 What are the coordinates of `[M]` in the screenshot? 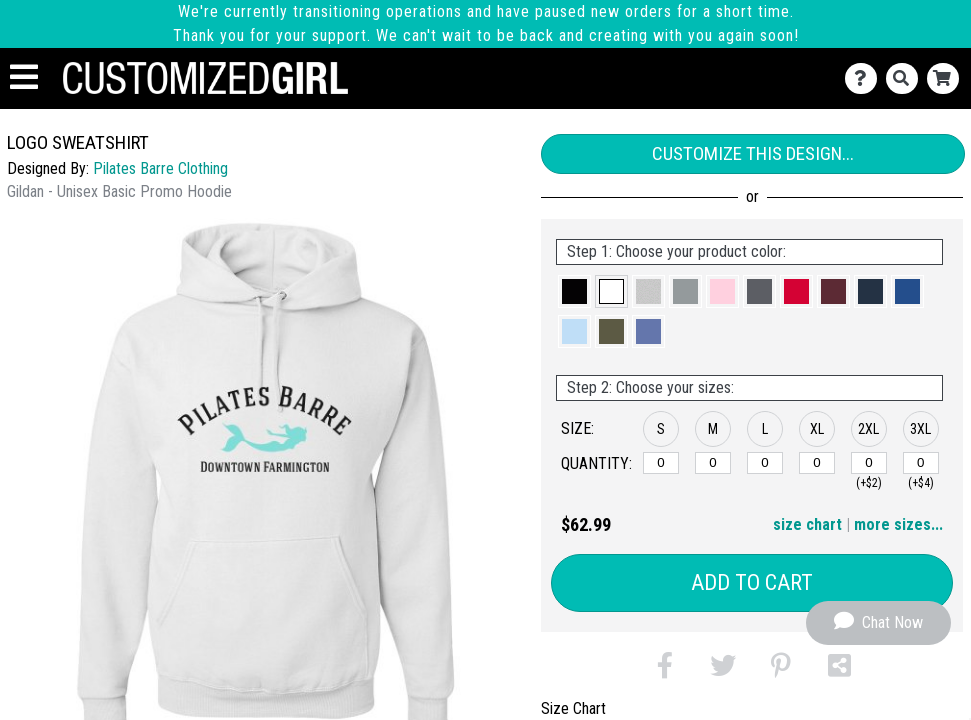 It's located at (713, 463).